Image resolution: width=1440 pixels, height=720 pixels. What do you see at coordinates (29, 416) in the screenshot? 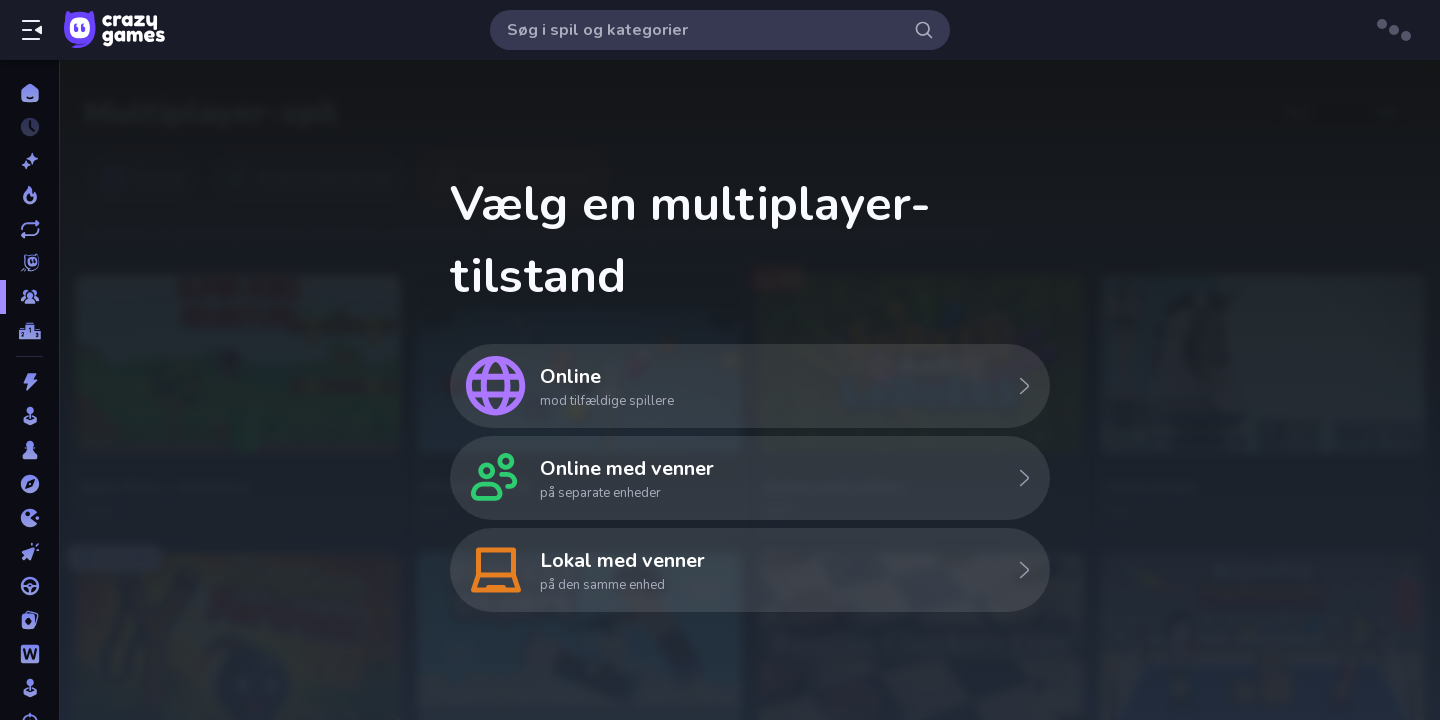
I see `[Arkade]` at bounding box center [29, 416].